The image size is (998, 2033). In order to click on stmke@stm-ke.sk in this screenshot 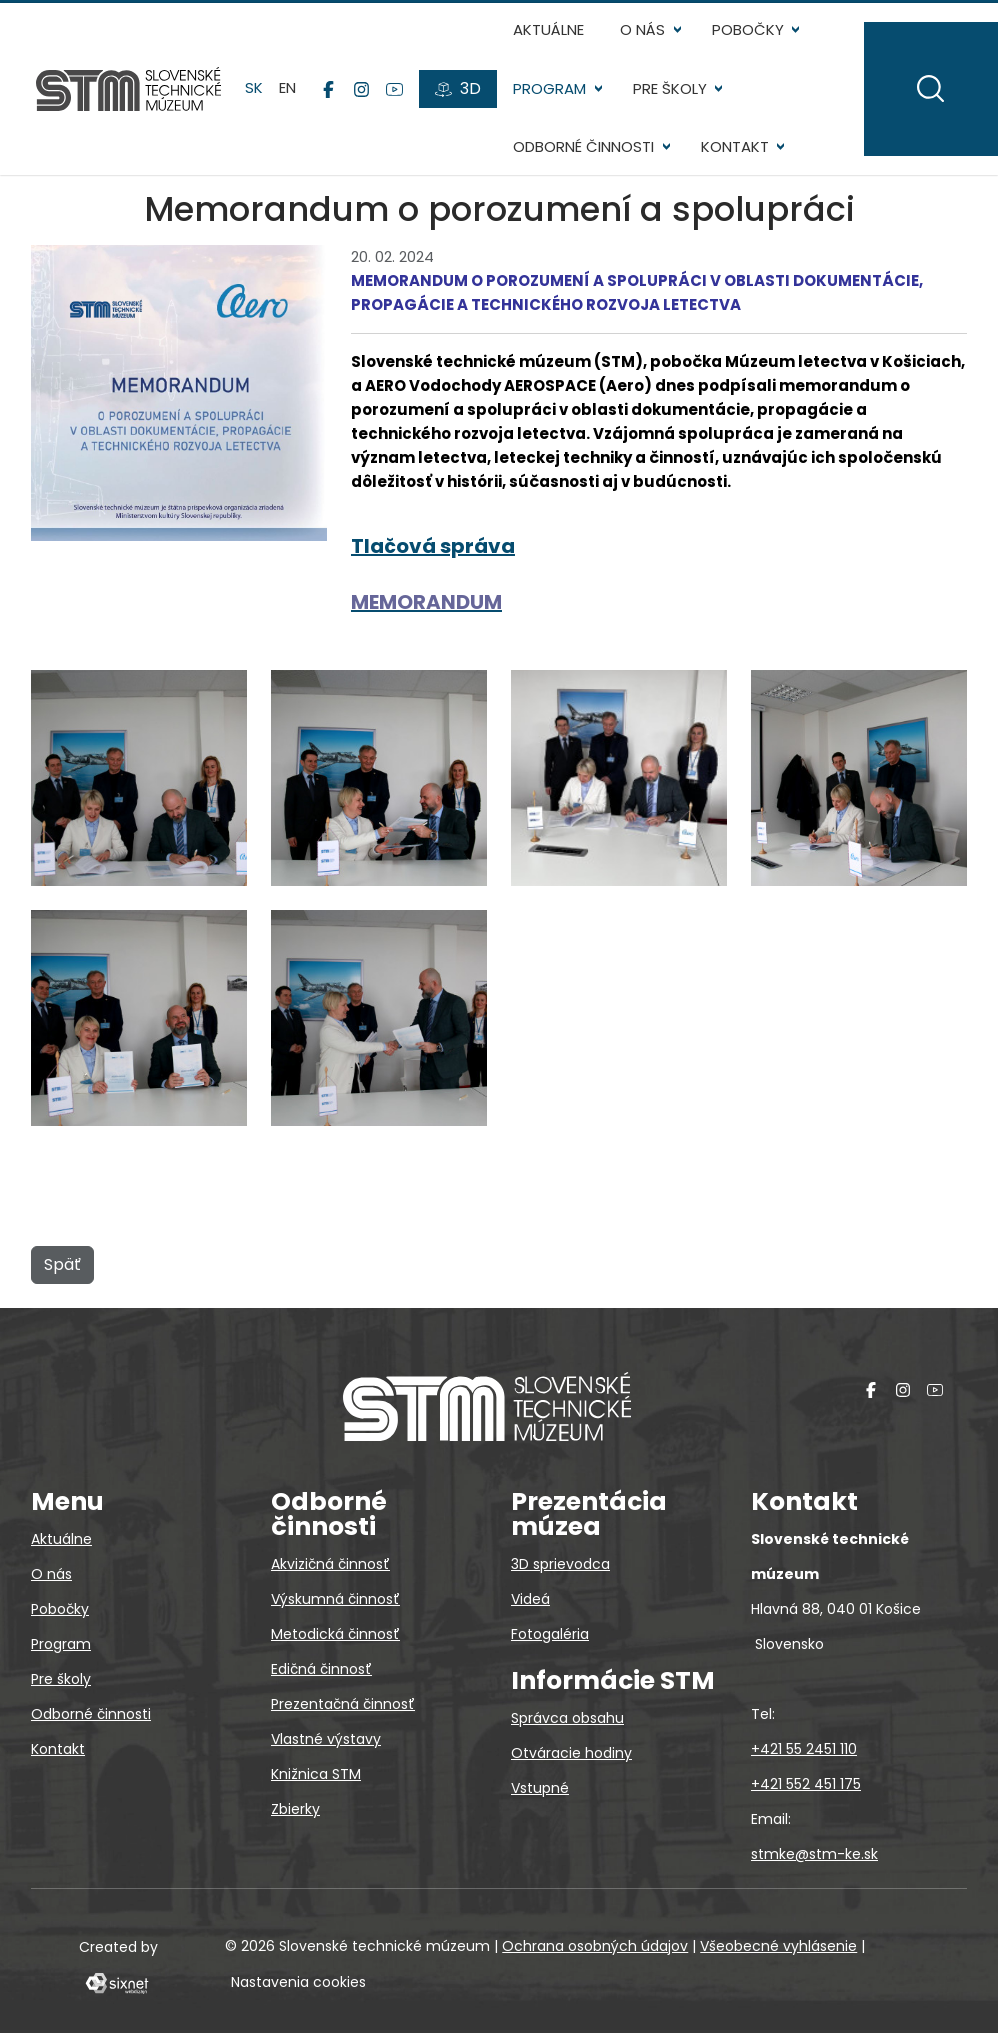, I will do `click(814, 1854)`.